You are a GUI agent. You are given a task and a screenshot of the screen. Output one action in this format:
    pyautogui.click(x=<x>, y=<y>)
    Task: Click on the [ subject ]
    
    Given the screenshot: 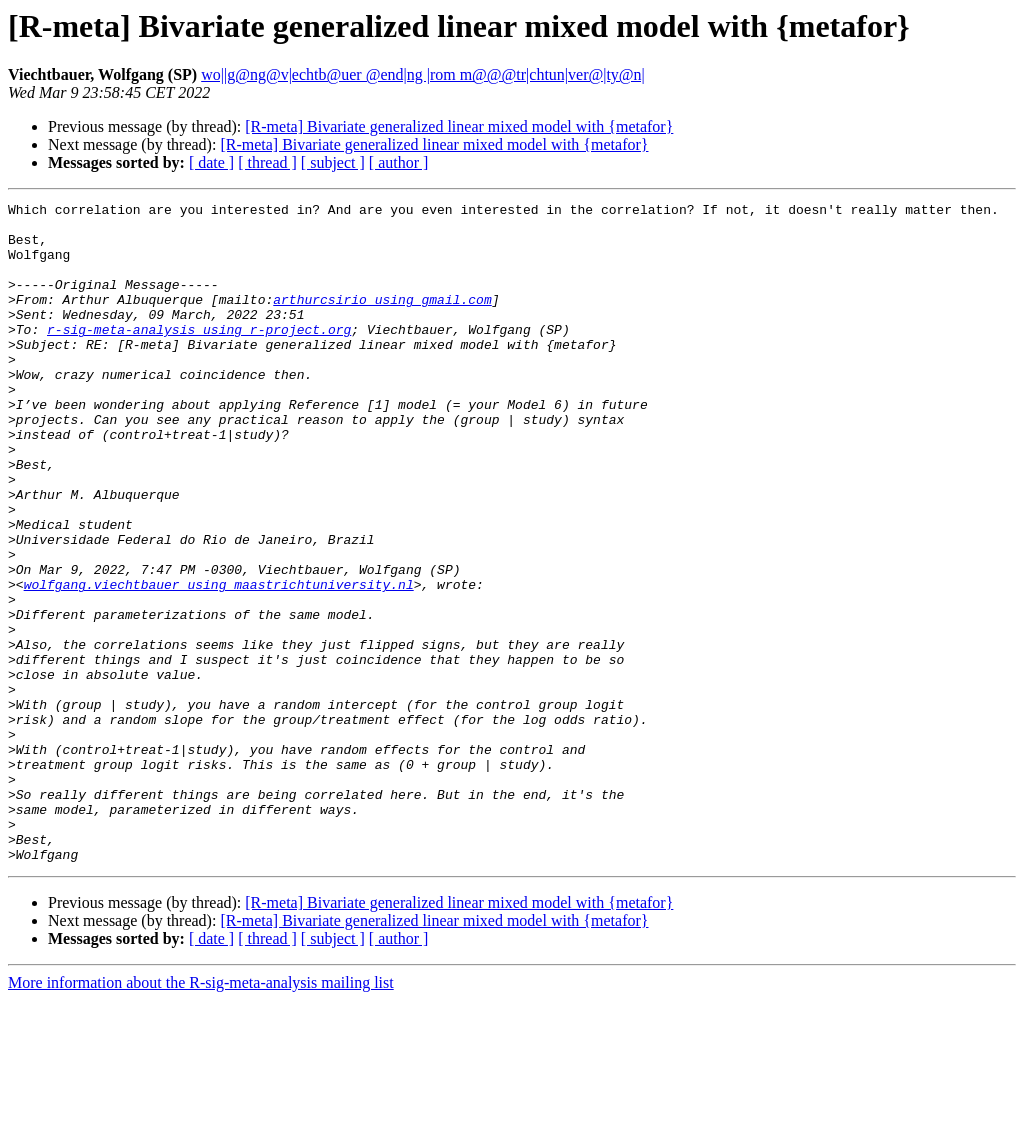 What is the action you would take?
    pyautogui.click(x=333, y=162)
    